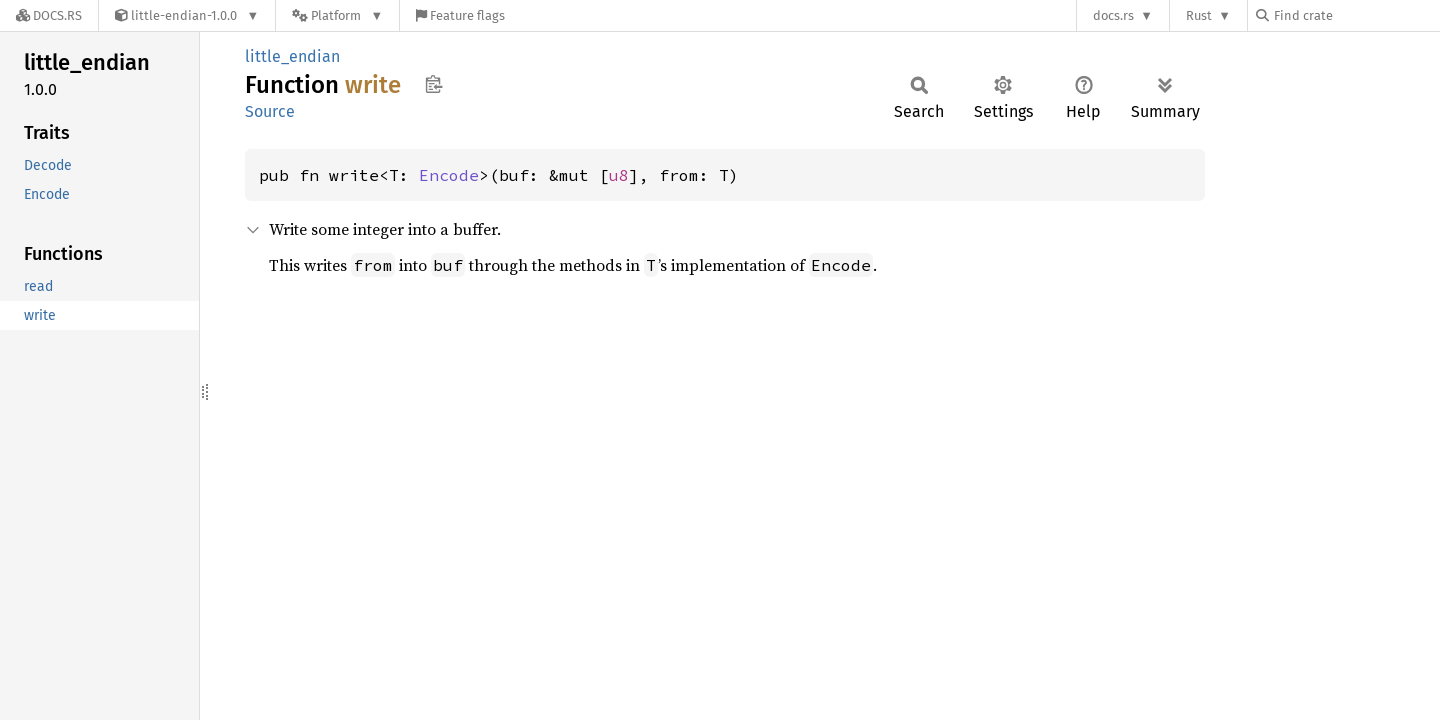  I want to click on Copy item path, so click(433, 84).